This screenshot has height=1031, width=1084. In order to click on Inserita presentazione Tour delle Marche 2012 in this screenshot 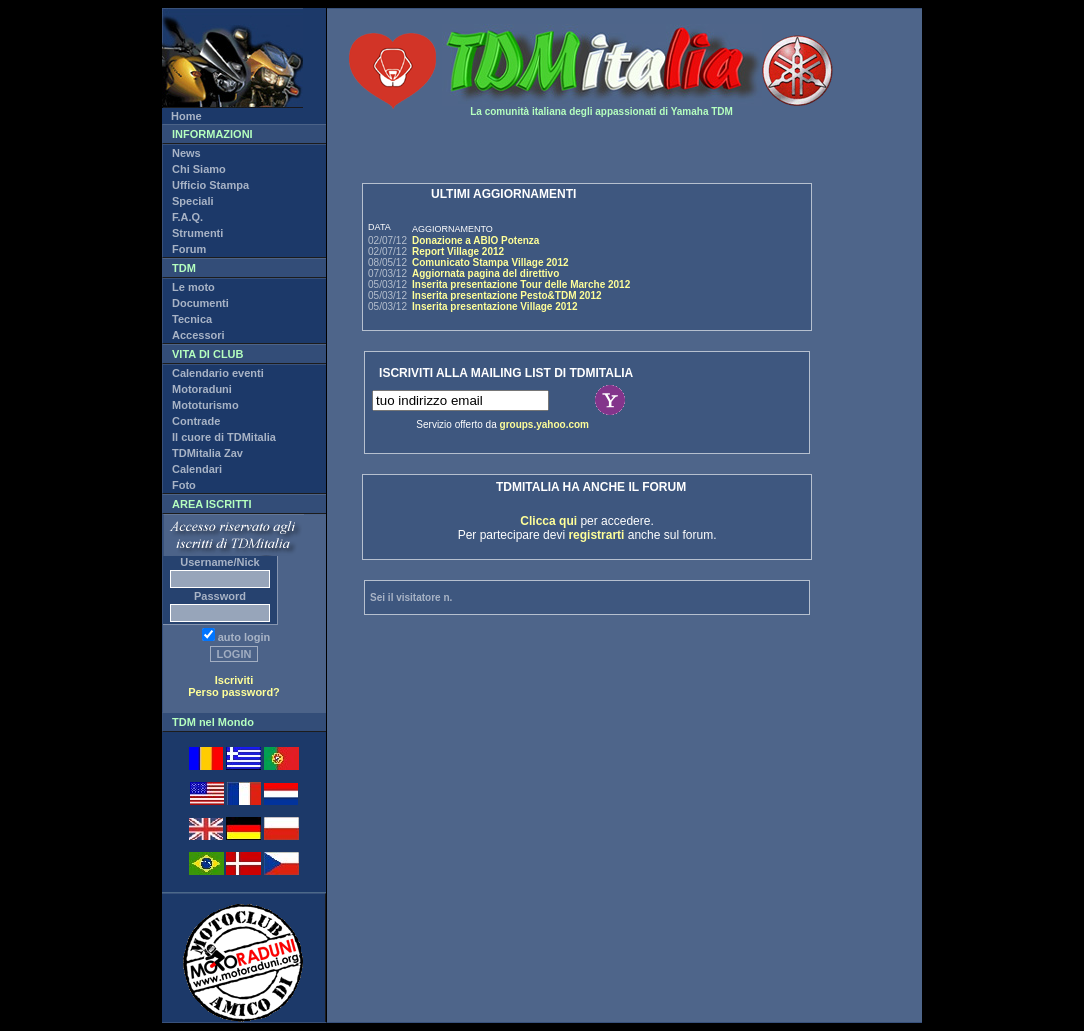, I will do `click(521, 284)`.